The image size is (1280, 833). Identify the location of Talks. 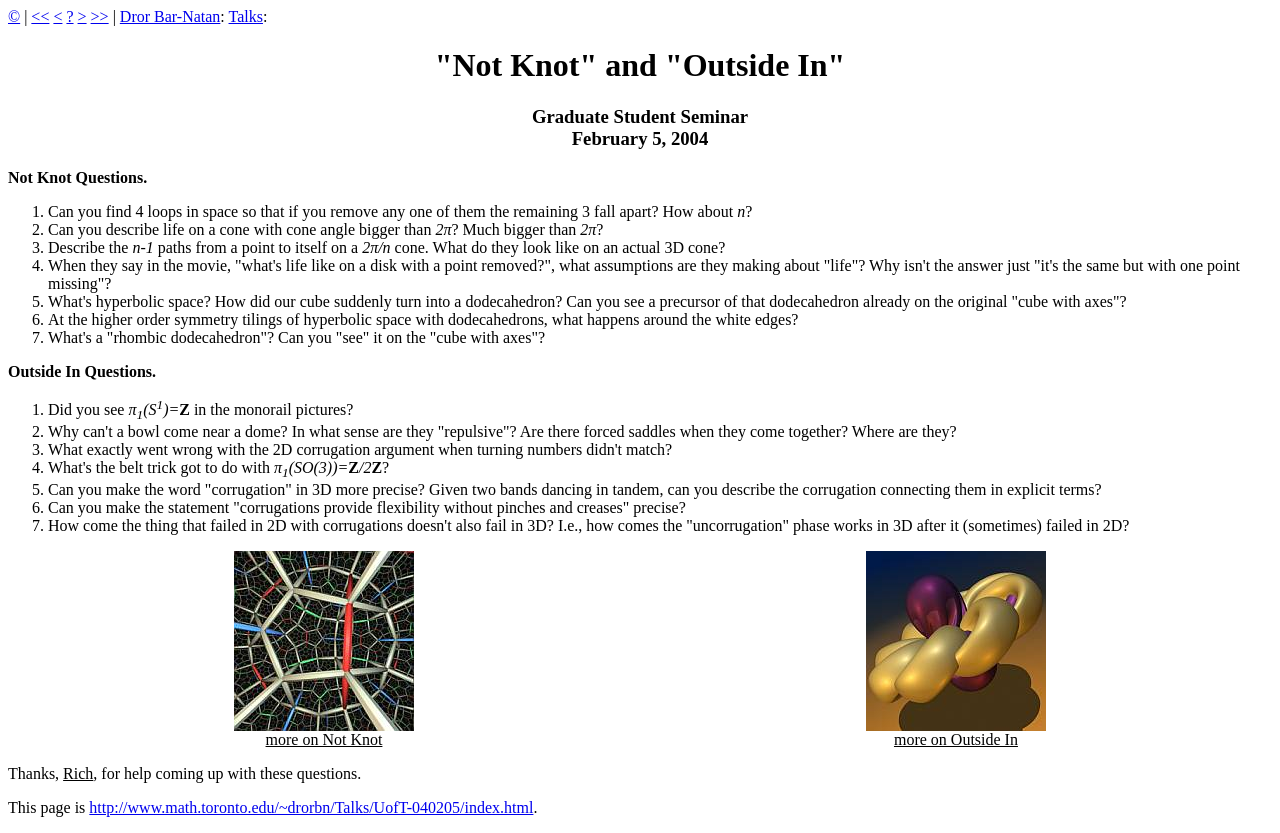
(246, 16).